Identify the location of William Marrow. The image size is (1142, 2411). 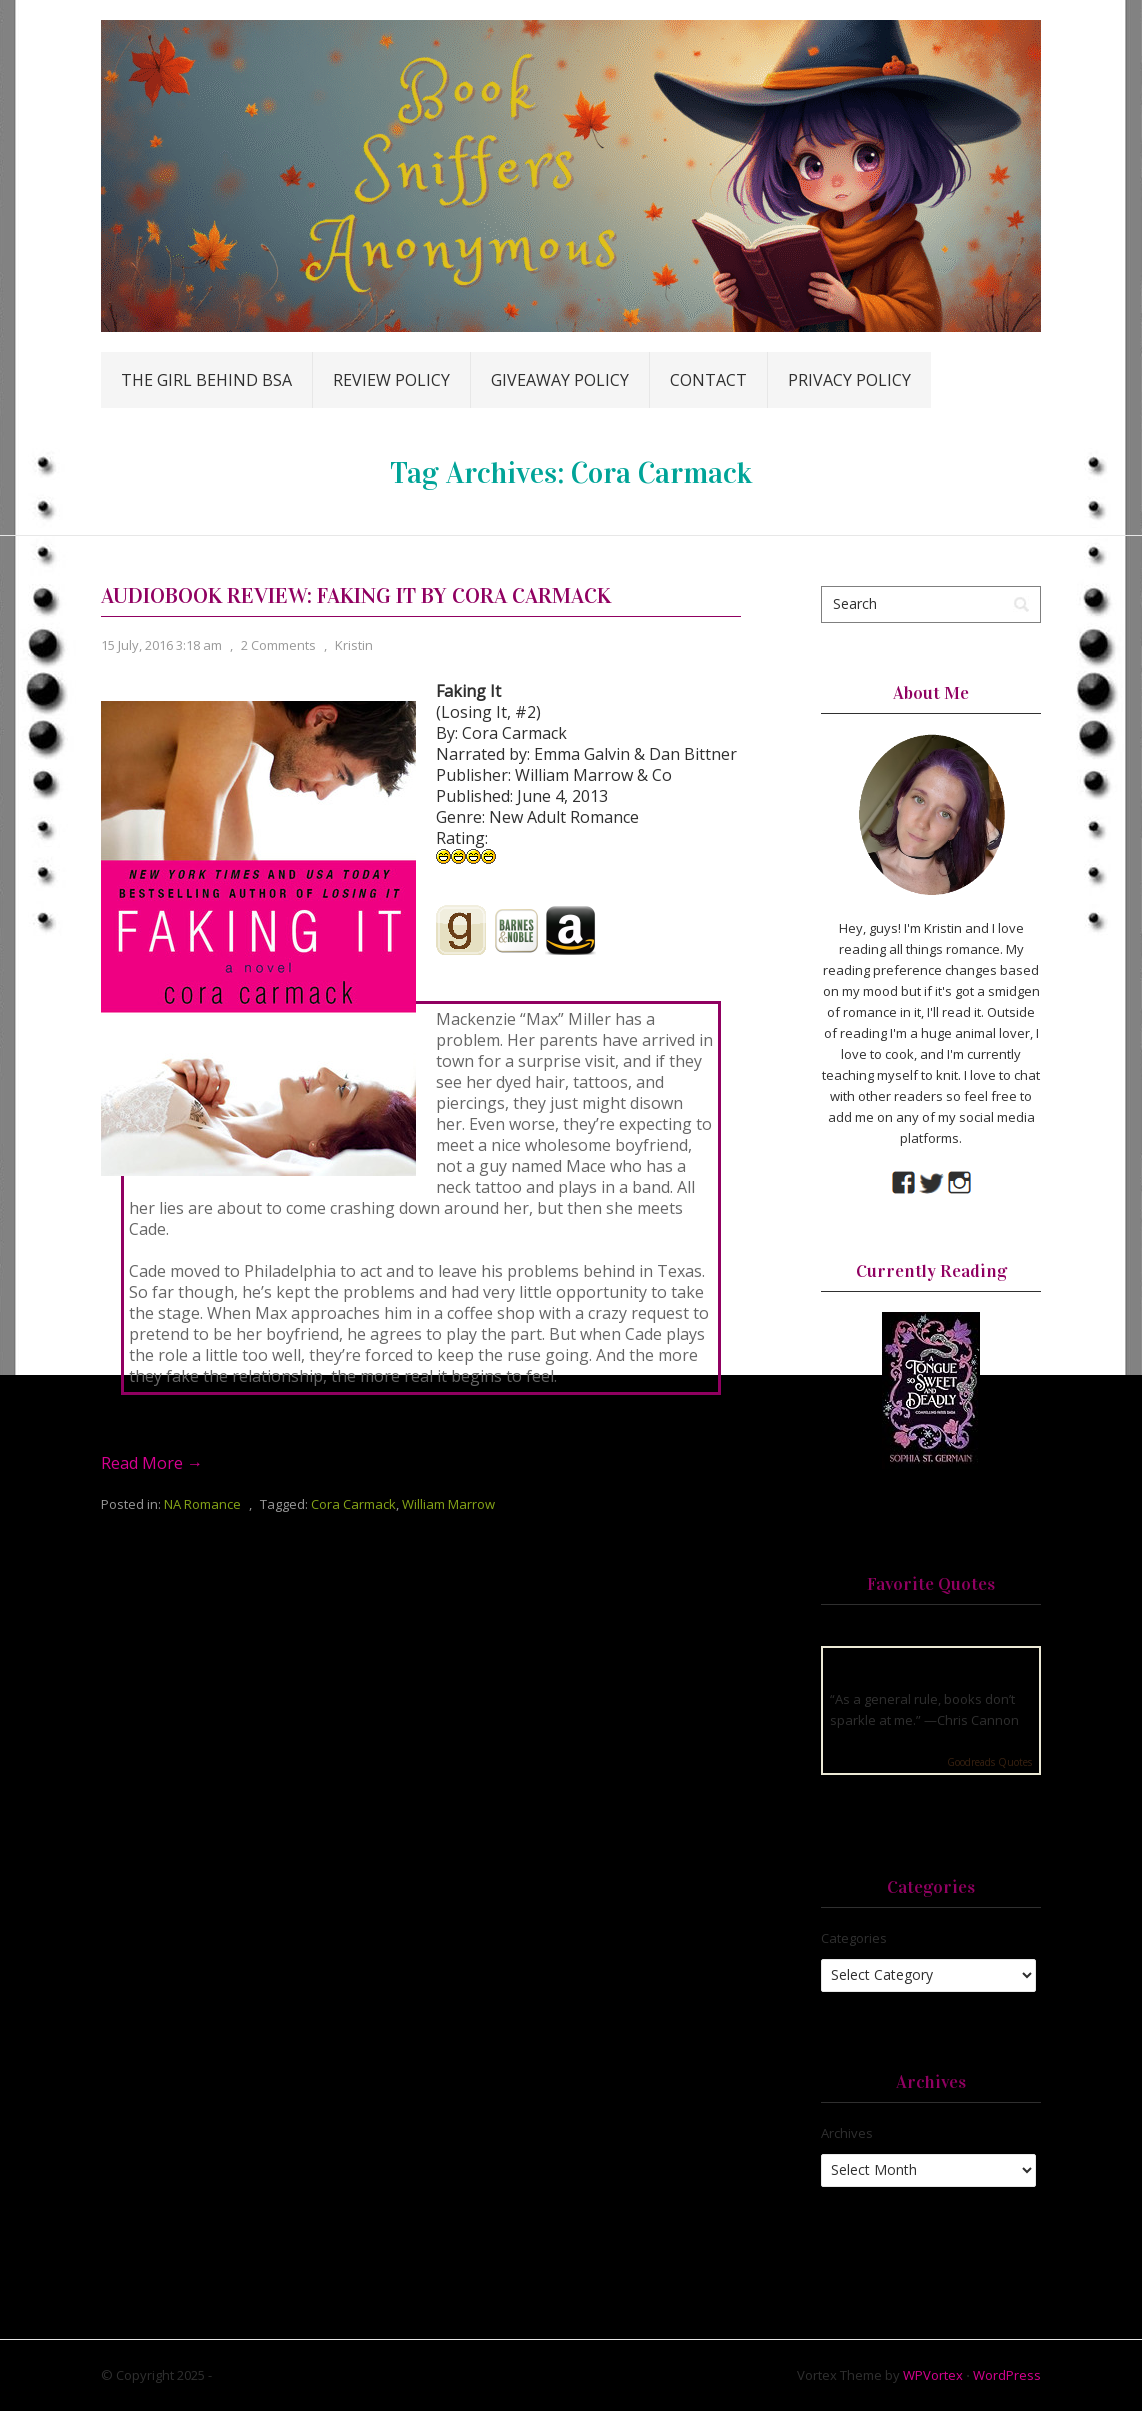
(448, 1504).